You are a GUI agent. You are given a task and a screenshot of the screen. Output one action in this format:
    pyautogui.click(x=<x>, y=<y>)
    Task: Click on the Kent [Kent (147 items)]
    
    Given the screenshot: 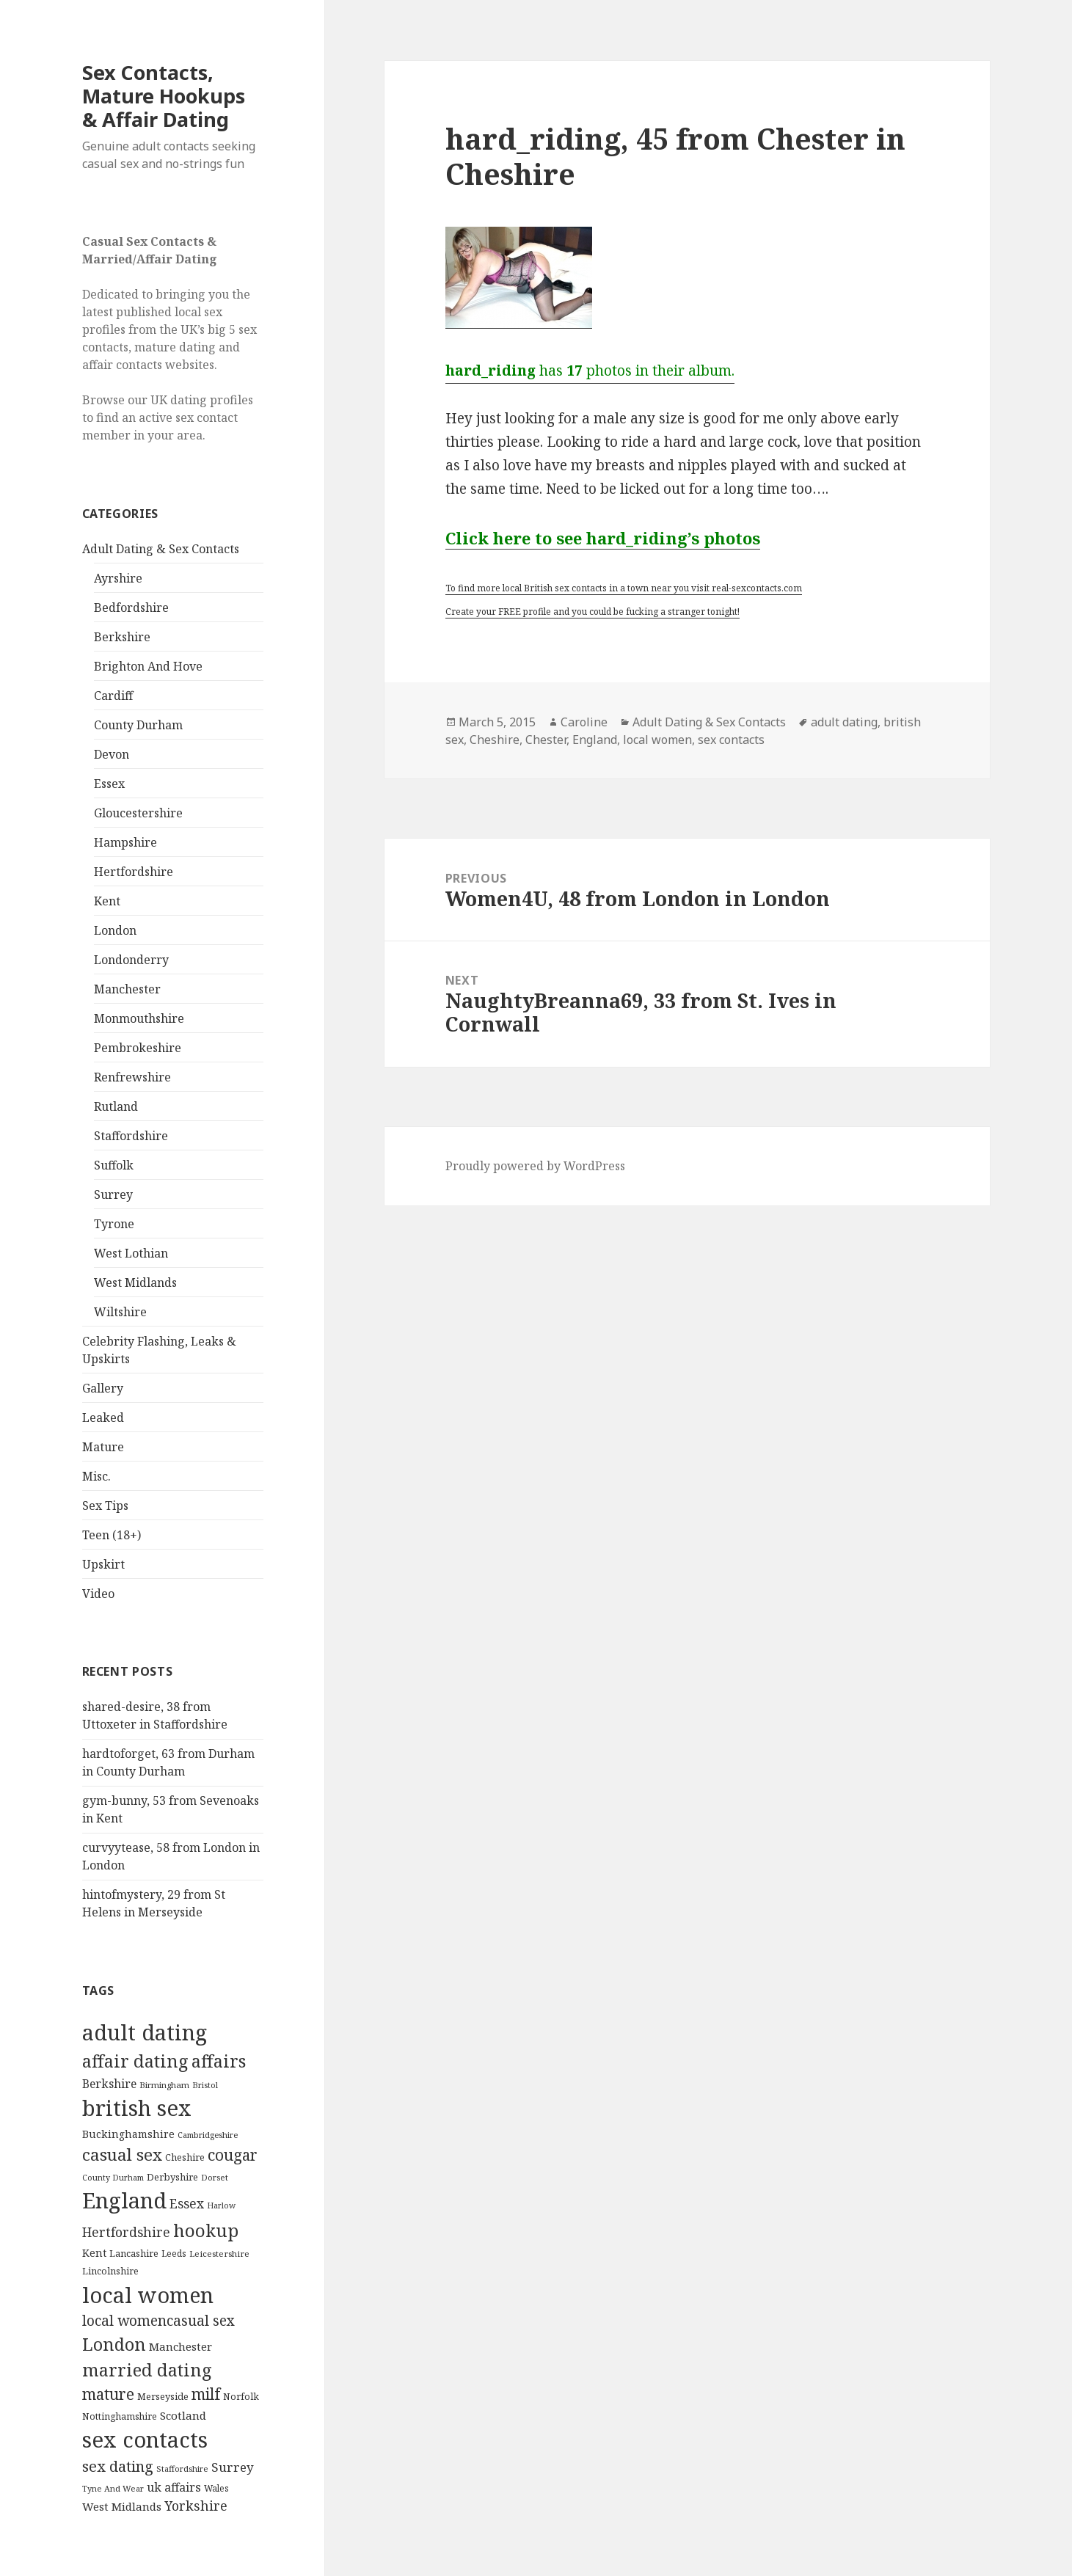 What is the action you would take?
    pyautogui.click(x=94, y=2253)
    